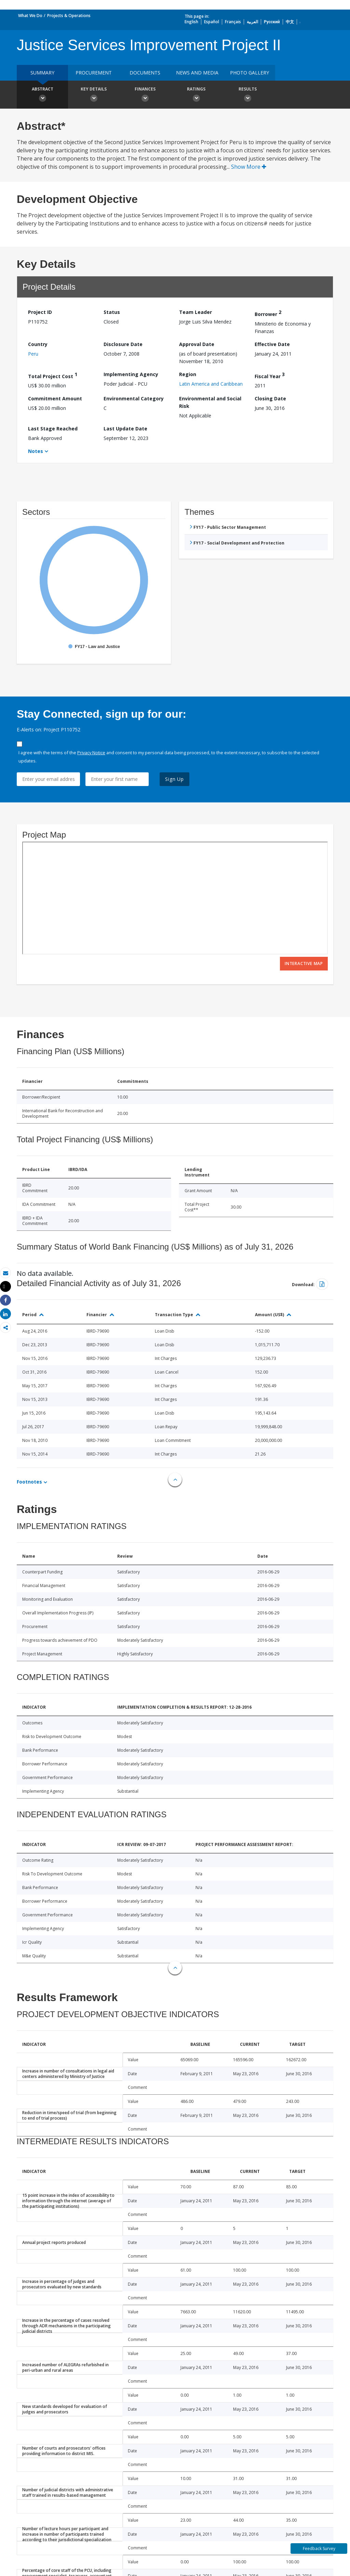 This screenshot has width=350, height=2576. I want to click on Implementing Agency, so click(131, 374).